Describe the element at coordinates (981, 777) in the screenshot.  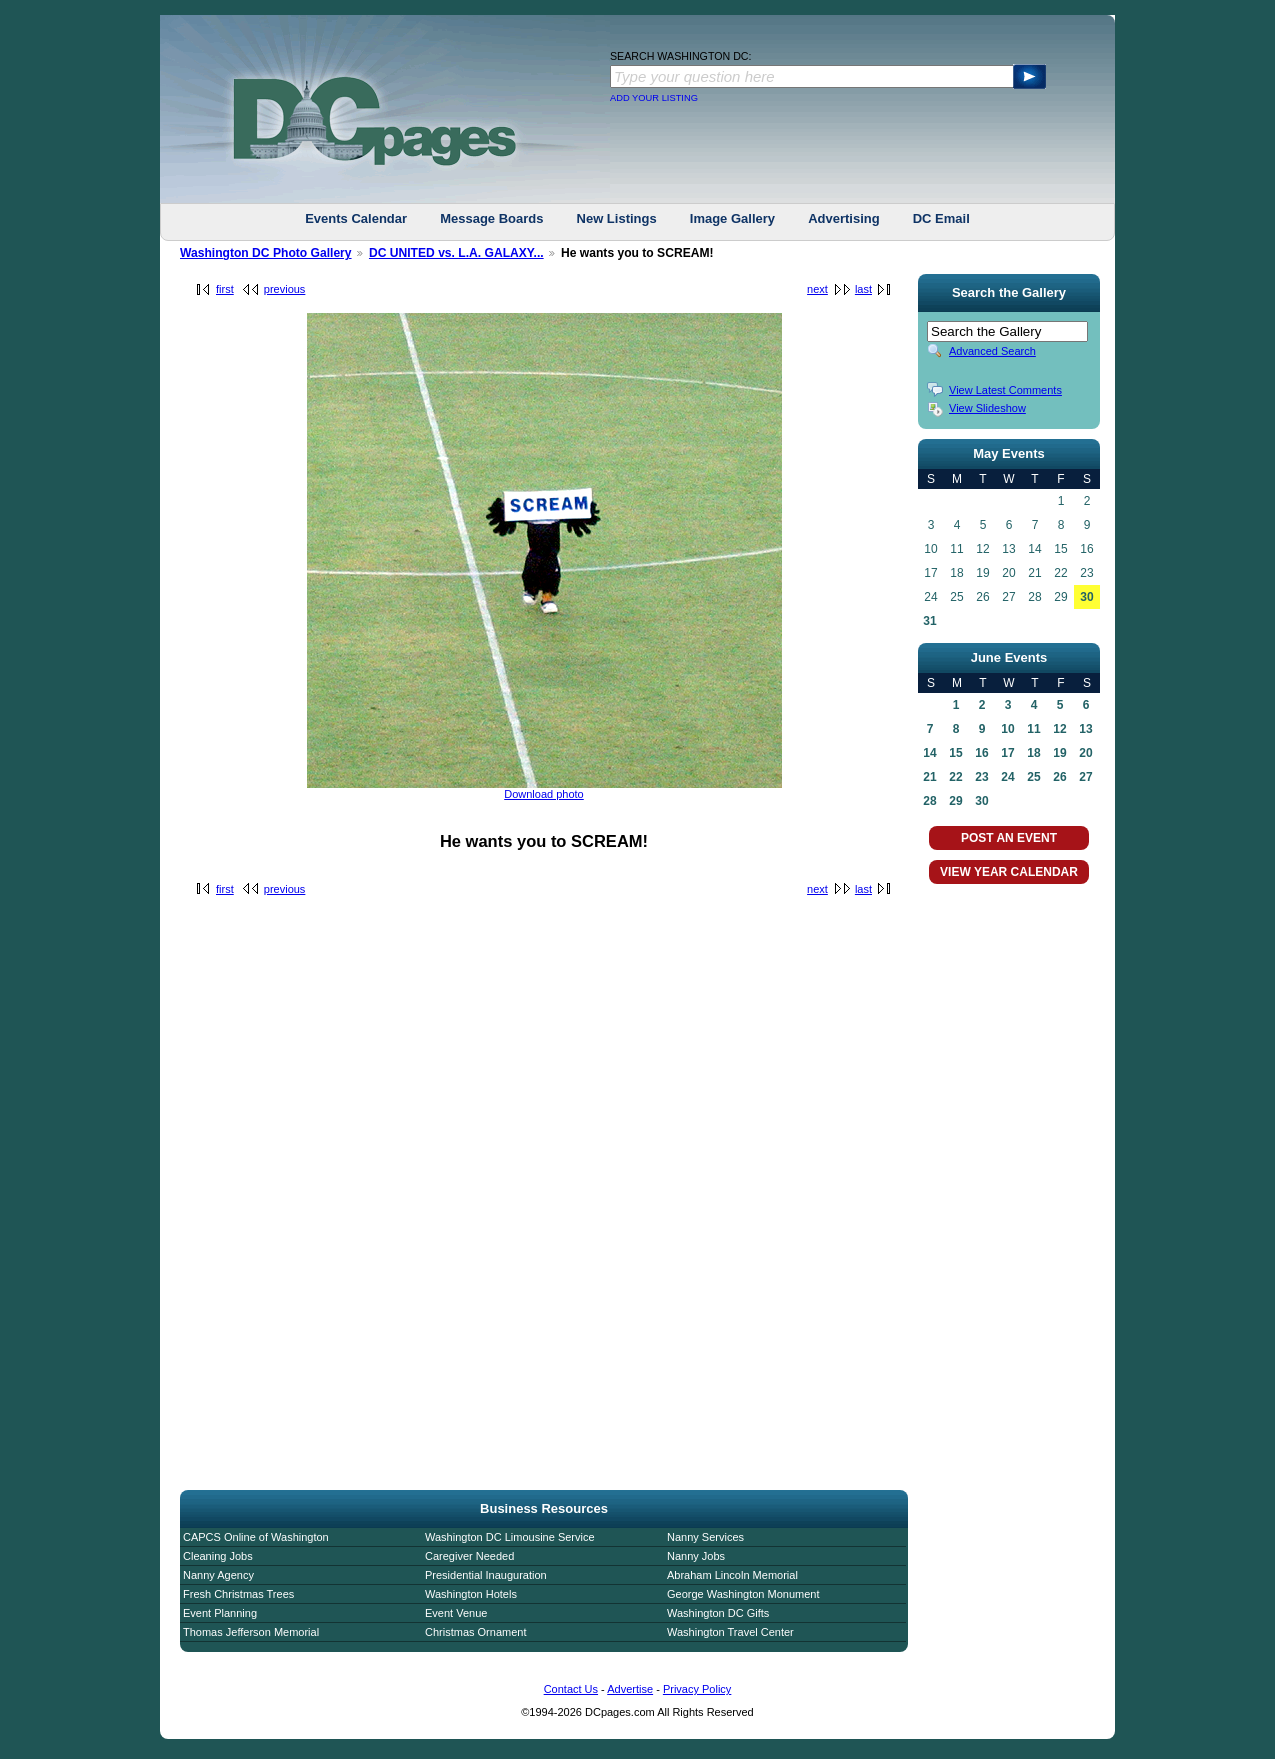
I see `23` at that location.